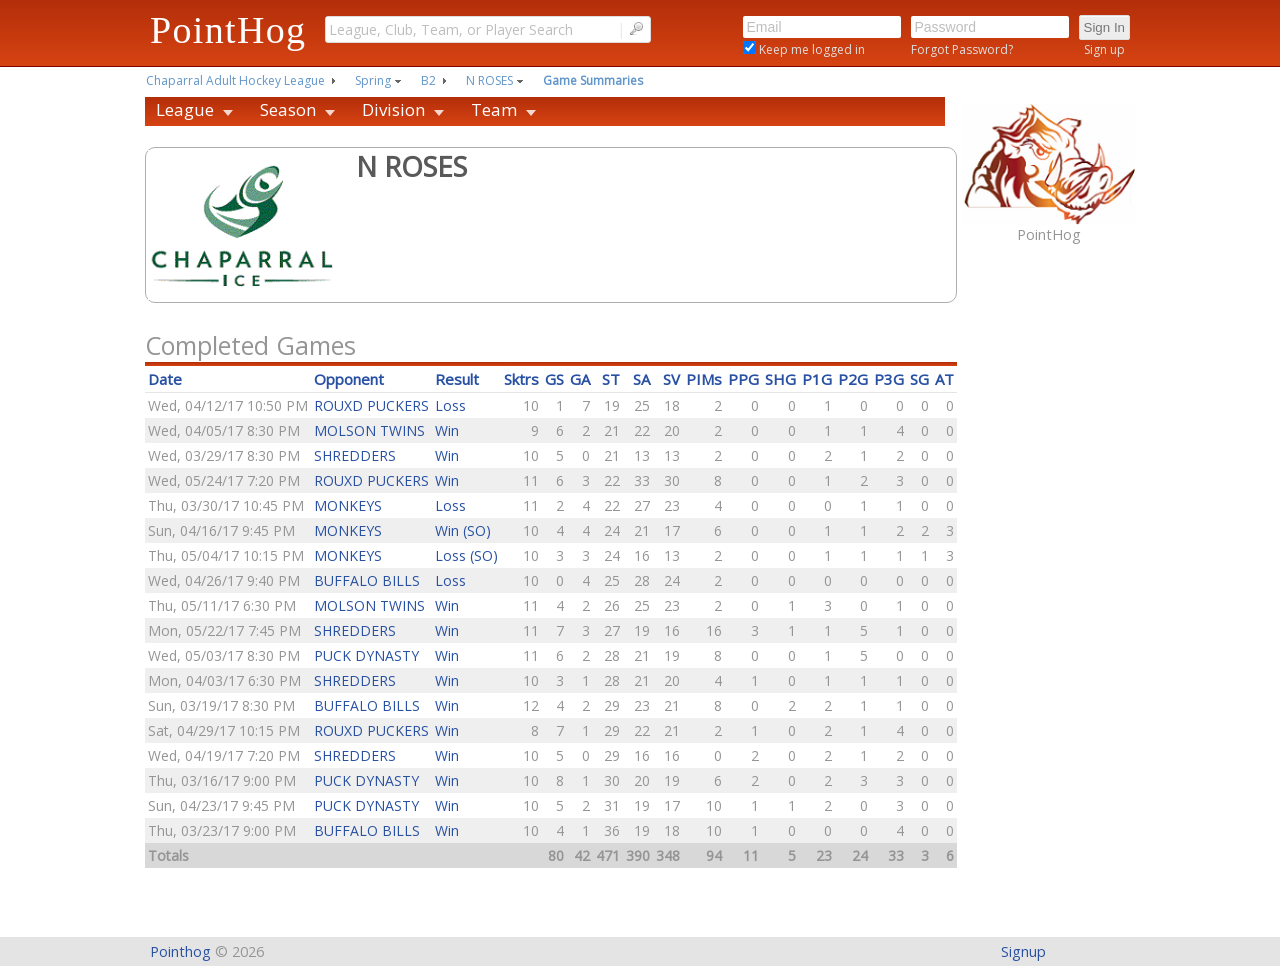 The height and width of the screenshot is (966, 1280). Describe the element at coordinates (185, 109) in the screenshot. I see `League` at that location.